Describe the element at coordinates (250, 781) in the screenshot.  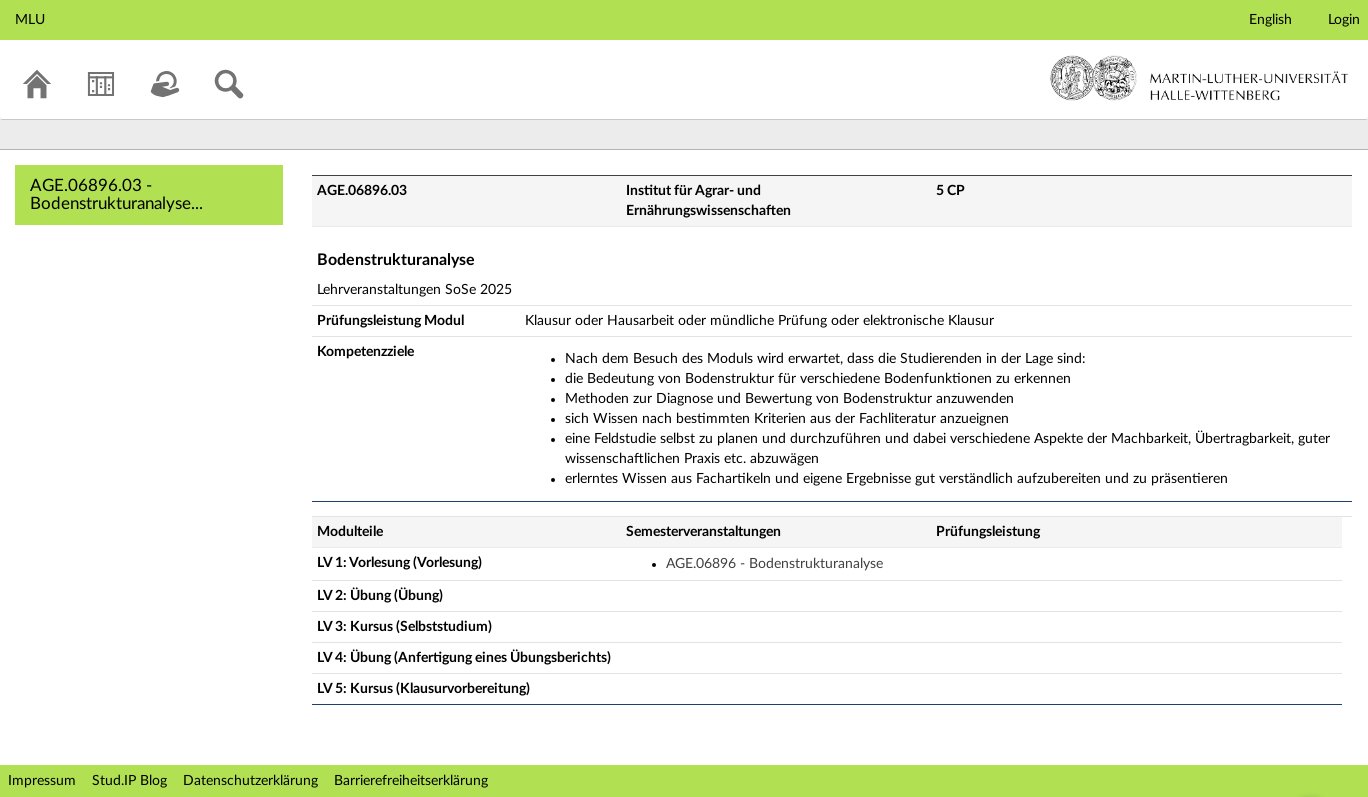
I see `Datenschutzerklärung` at that location.